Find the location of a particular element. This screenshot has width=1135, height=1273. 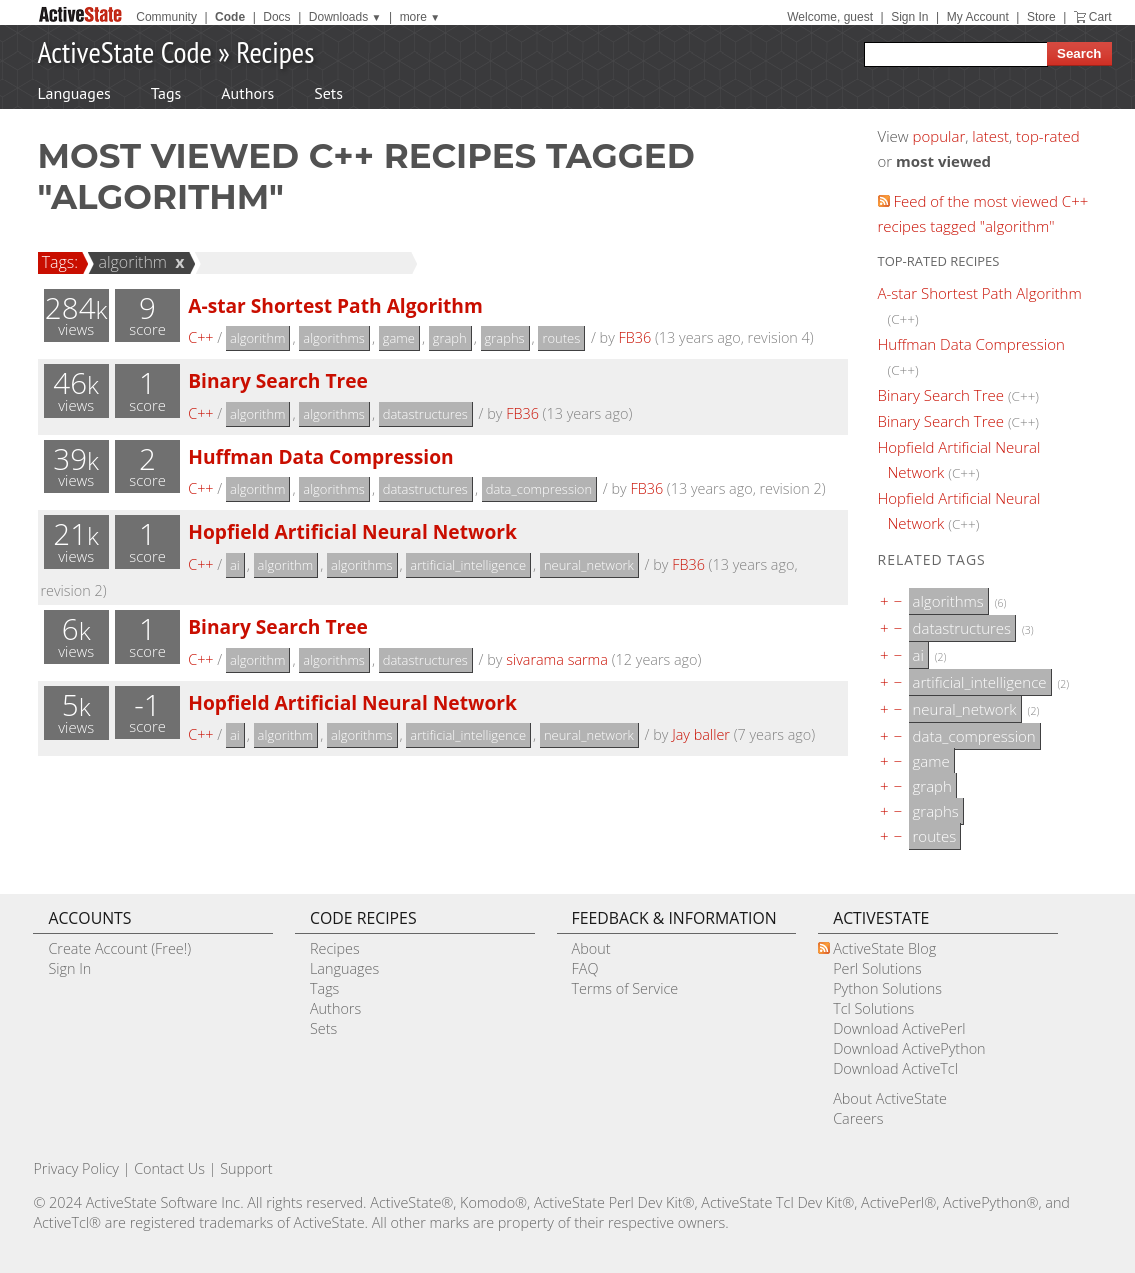

Privacy Policy is located at coordinates (76, 1168).